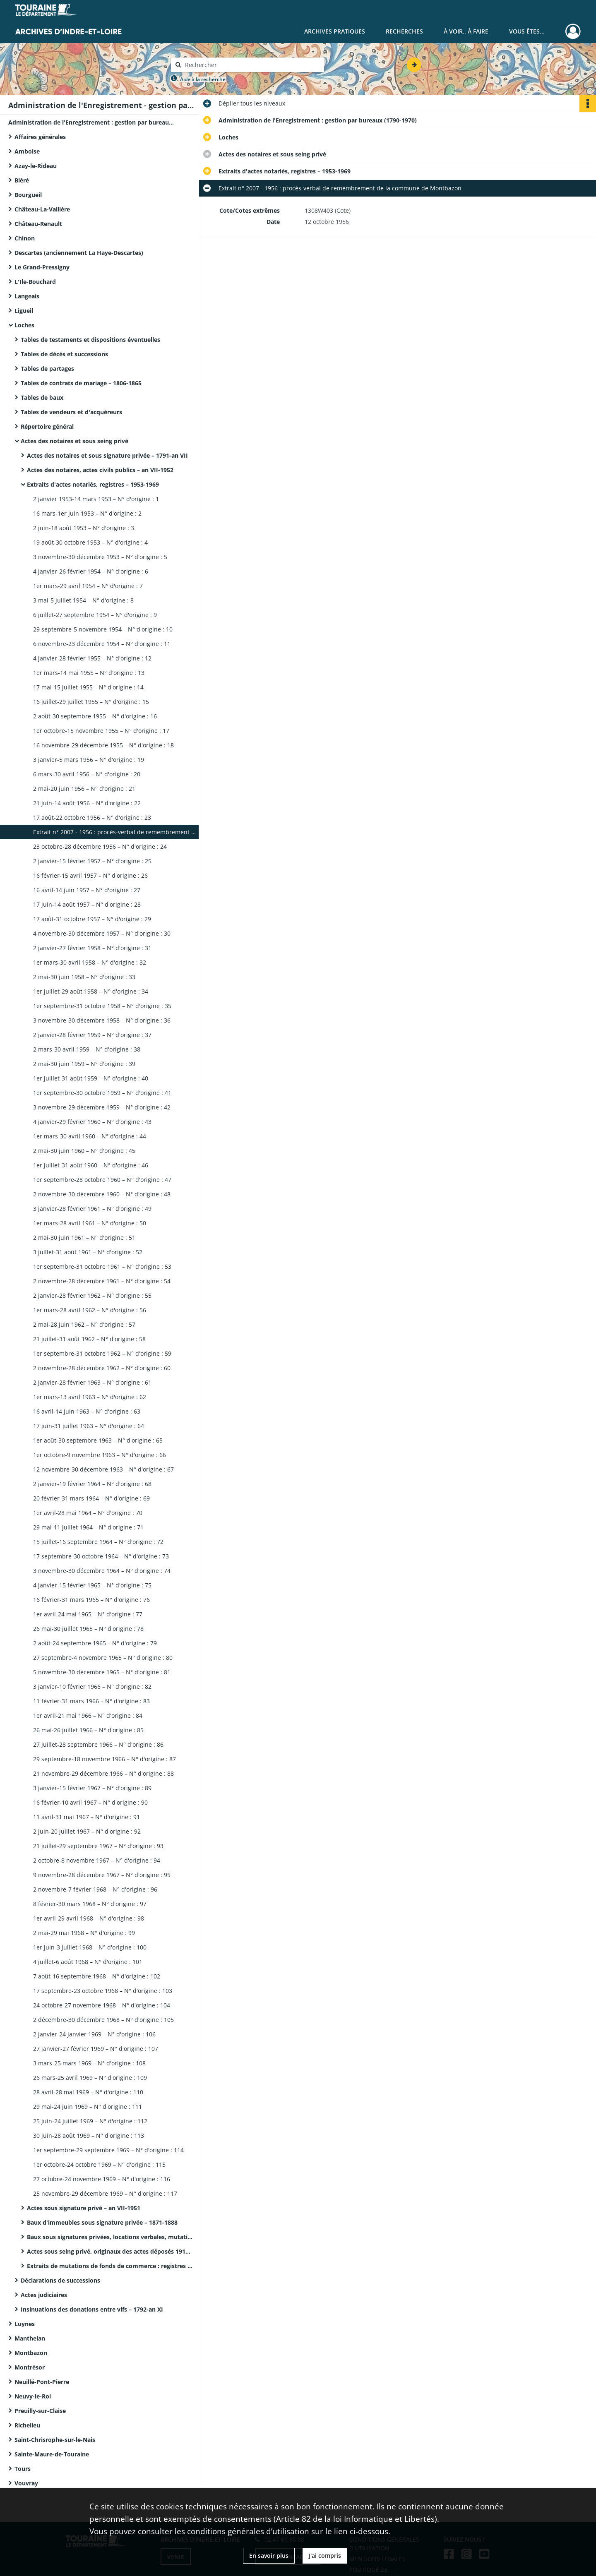  What do you see at coordinates (92, 817) in the screenshot?
I see `17 août-22 octobre 1956 – N° d'origine : 23` at bounding box center [92, 817].